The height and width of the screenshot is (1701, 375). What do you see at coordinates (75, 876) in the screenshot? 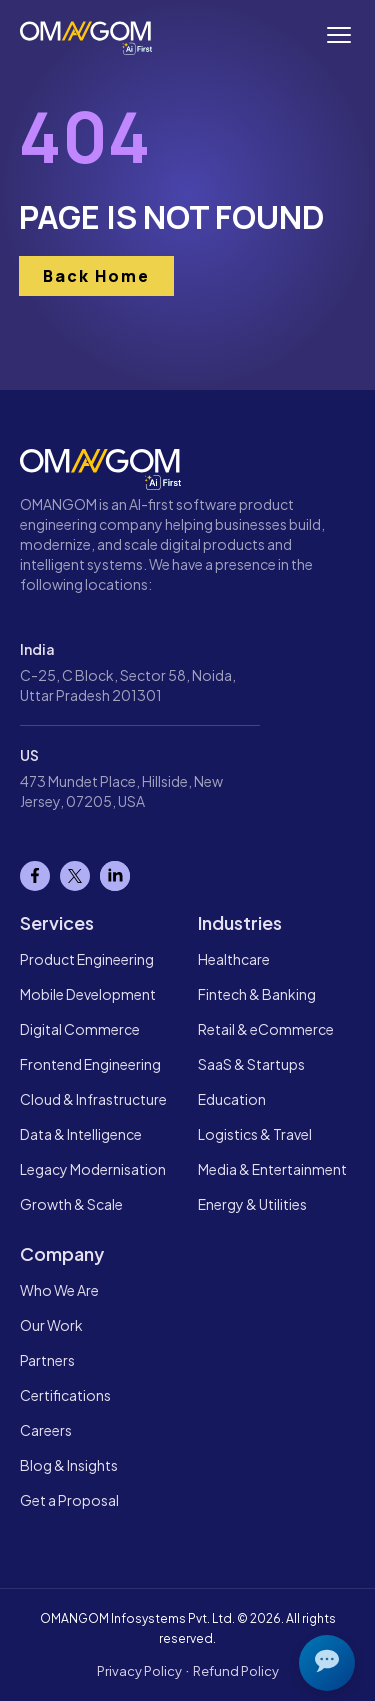
I see `[X]` at bounding box center [75, 876].